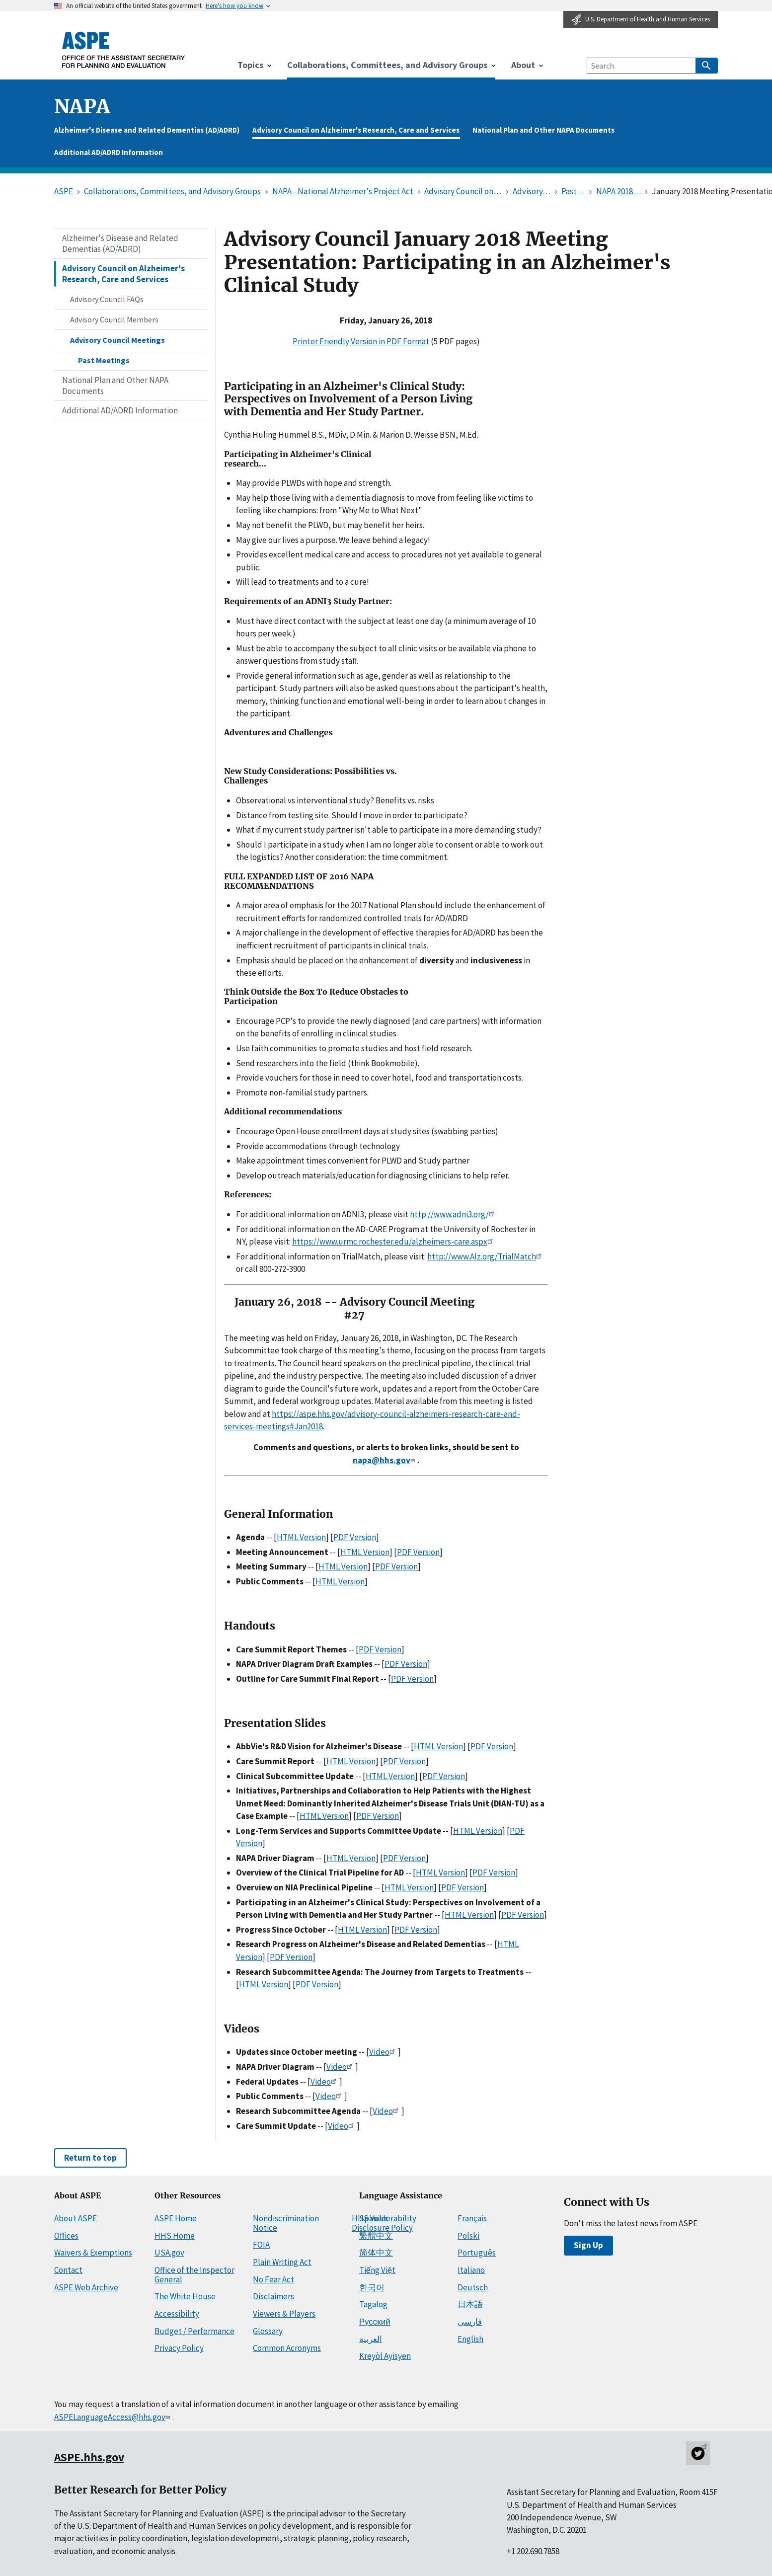 The width and height of the screenshot is (772, 2576). Describe the element at coordinates (383, 2051) in the screenshot. I see `Video` at that location.